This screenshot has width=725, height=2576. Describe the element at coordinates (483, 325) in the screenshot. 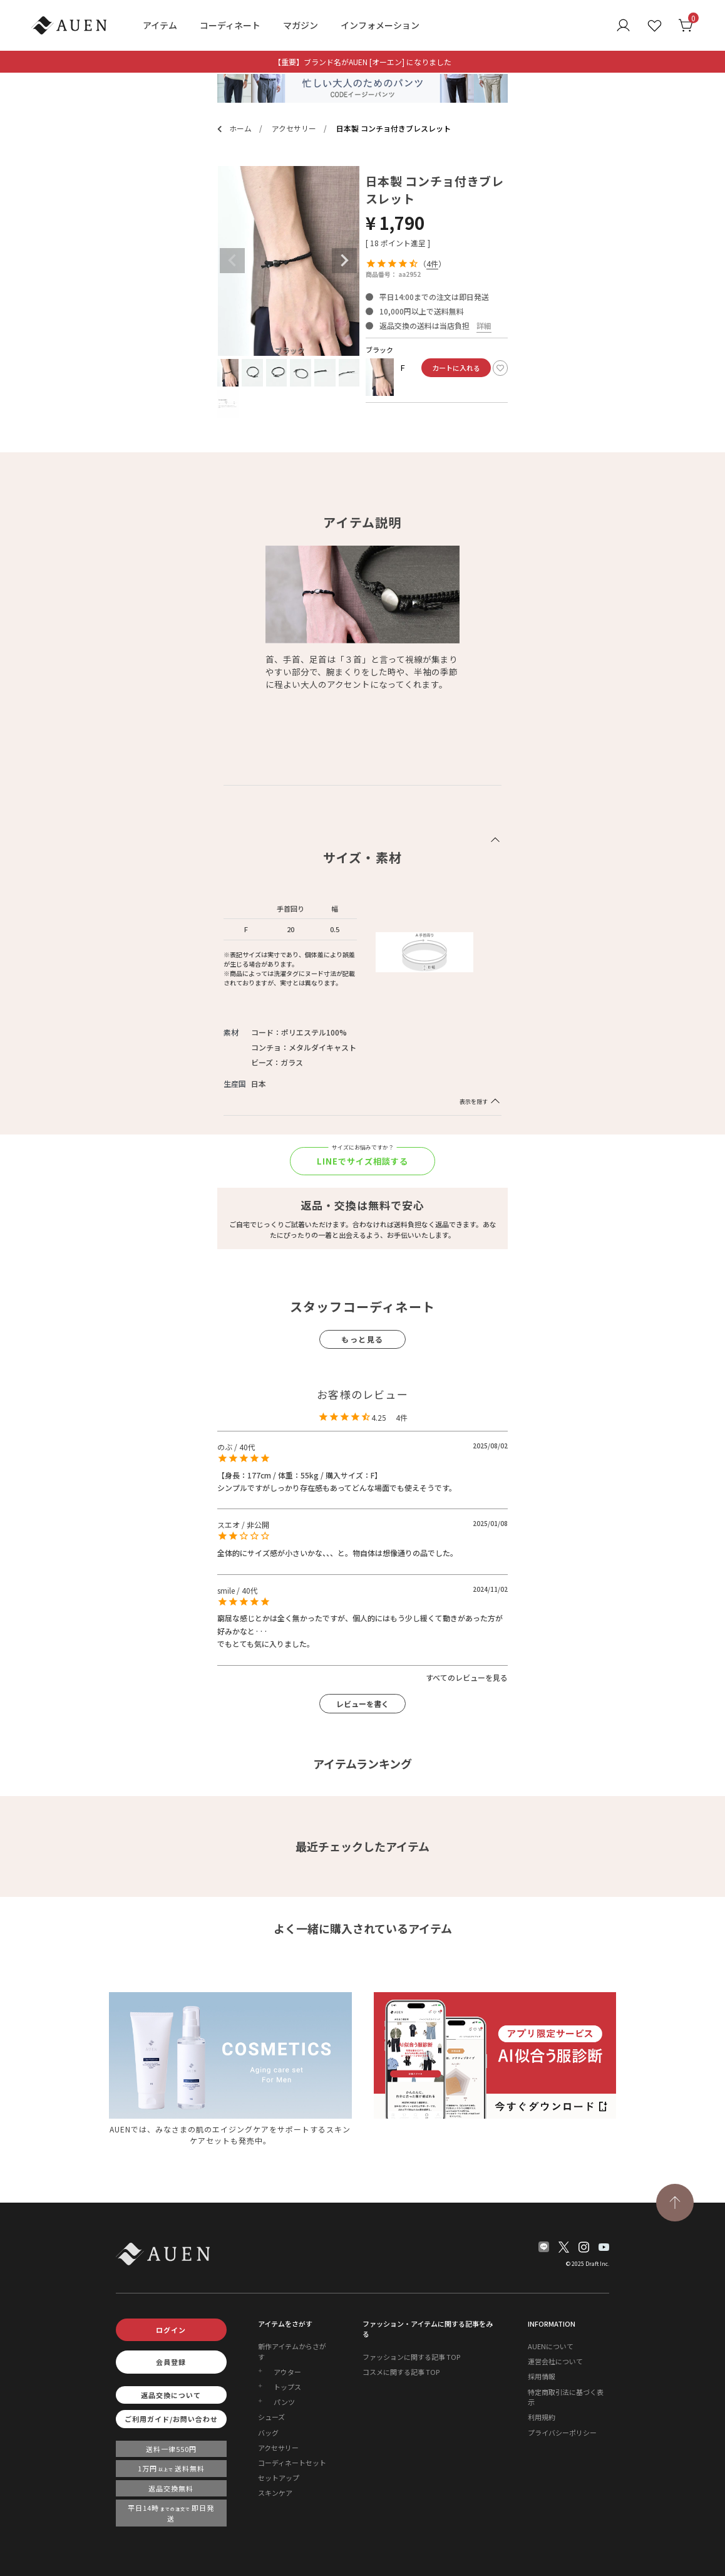

I see `詳細` at that location.